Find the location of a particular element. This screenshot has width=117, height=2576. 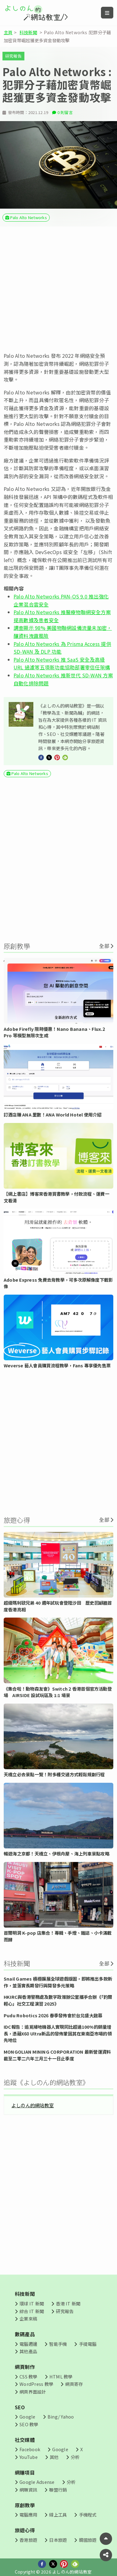

電腦週邊 is located at coordinates (28, 2344).